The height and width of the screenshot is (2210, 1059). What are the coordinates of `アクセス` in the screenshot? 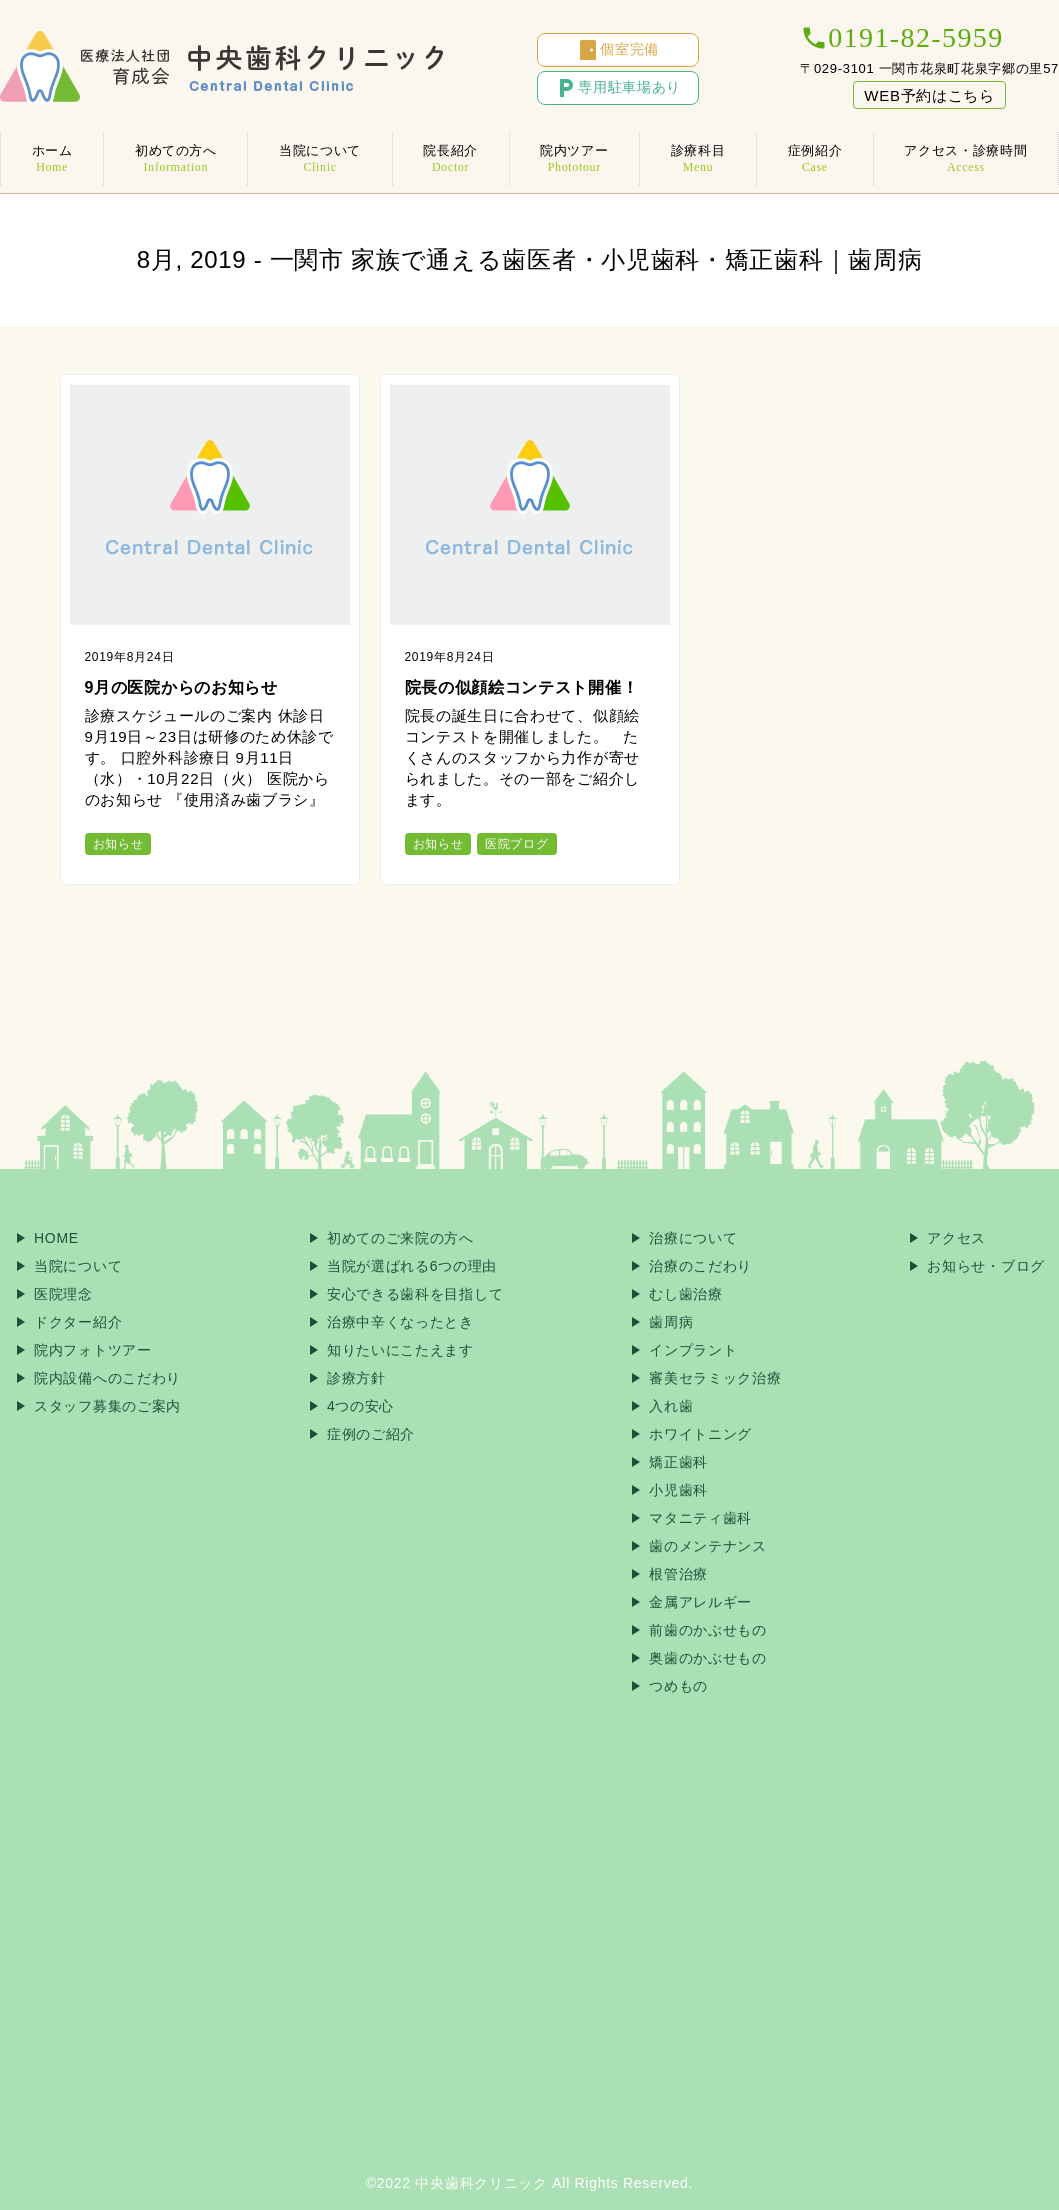 It's located at (956, 1238).